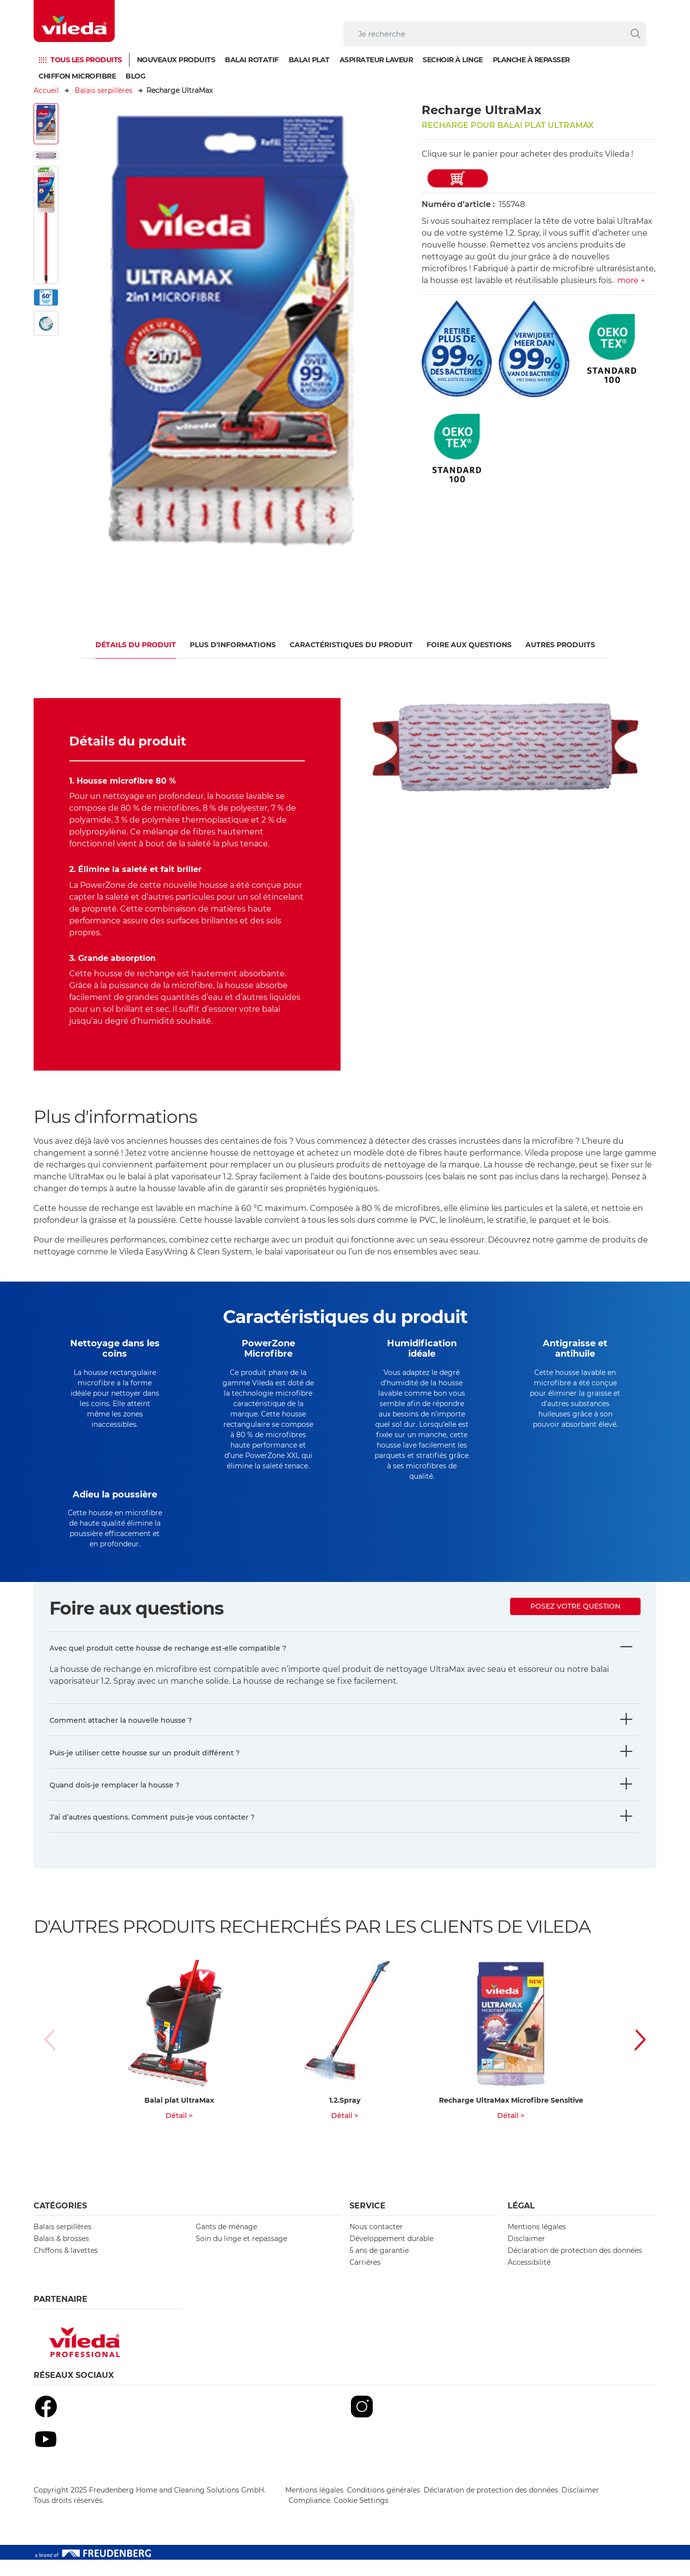 The width and height of the screenshot is (690, 2576). What do you see at coordinates (391, 2254) in the screenshot?
I see `Développement durable` at bounding box center [391, 2254].